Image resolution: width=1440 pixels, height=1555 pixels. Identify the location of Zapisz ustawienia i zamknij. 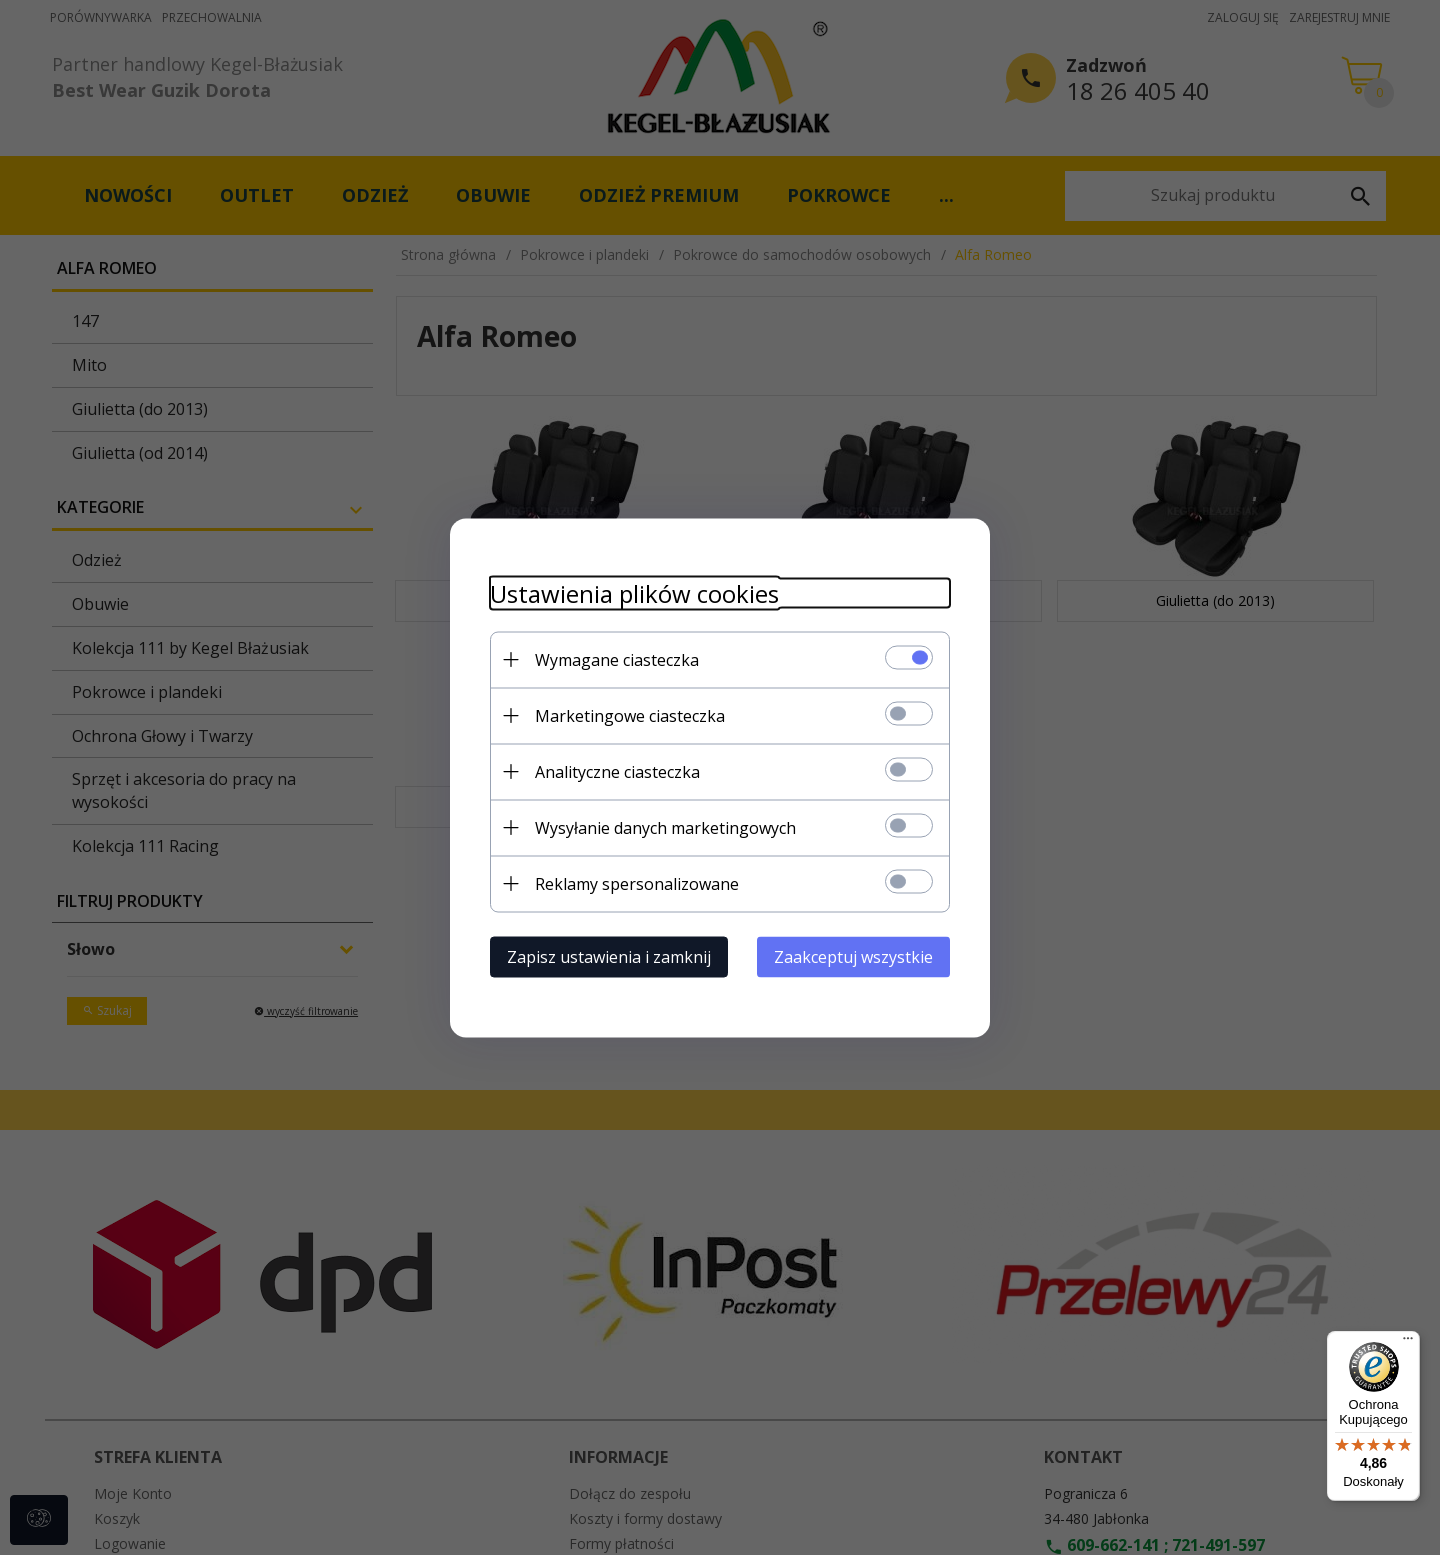
(609, 956).